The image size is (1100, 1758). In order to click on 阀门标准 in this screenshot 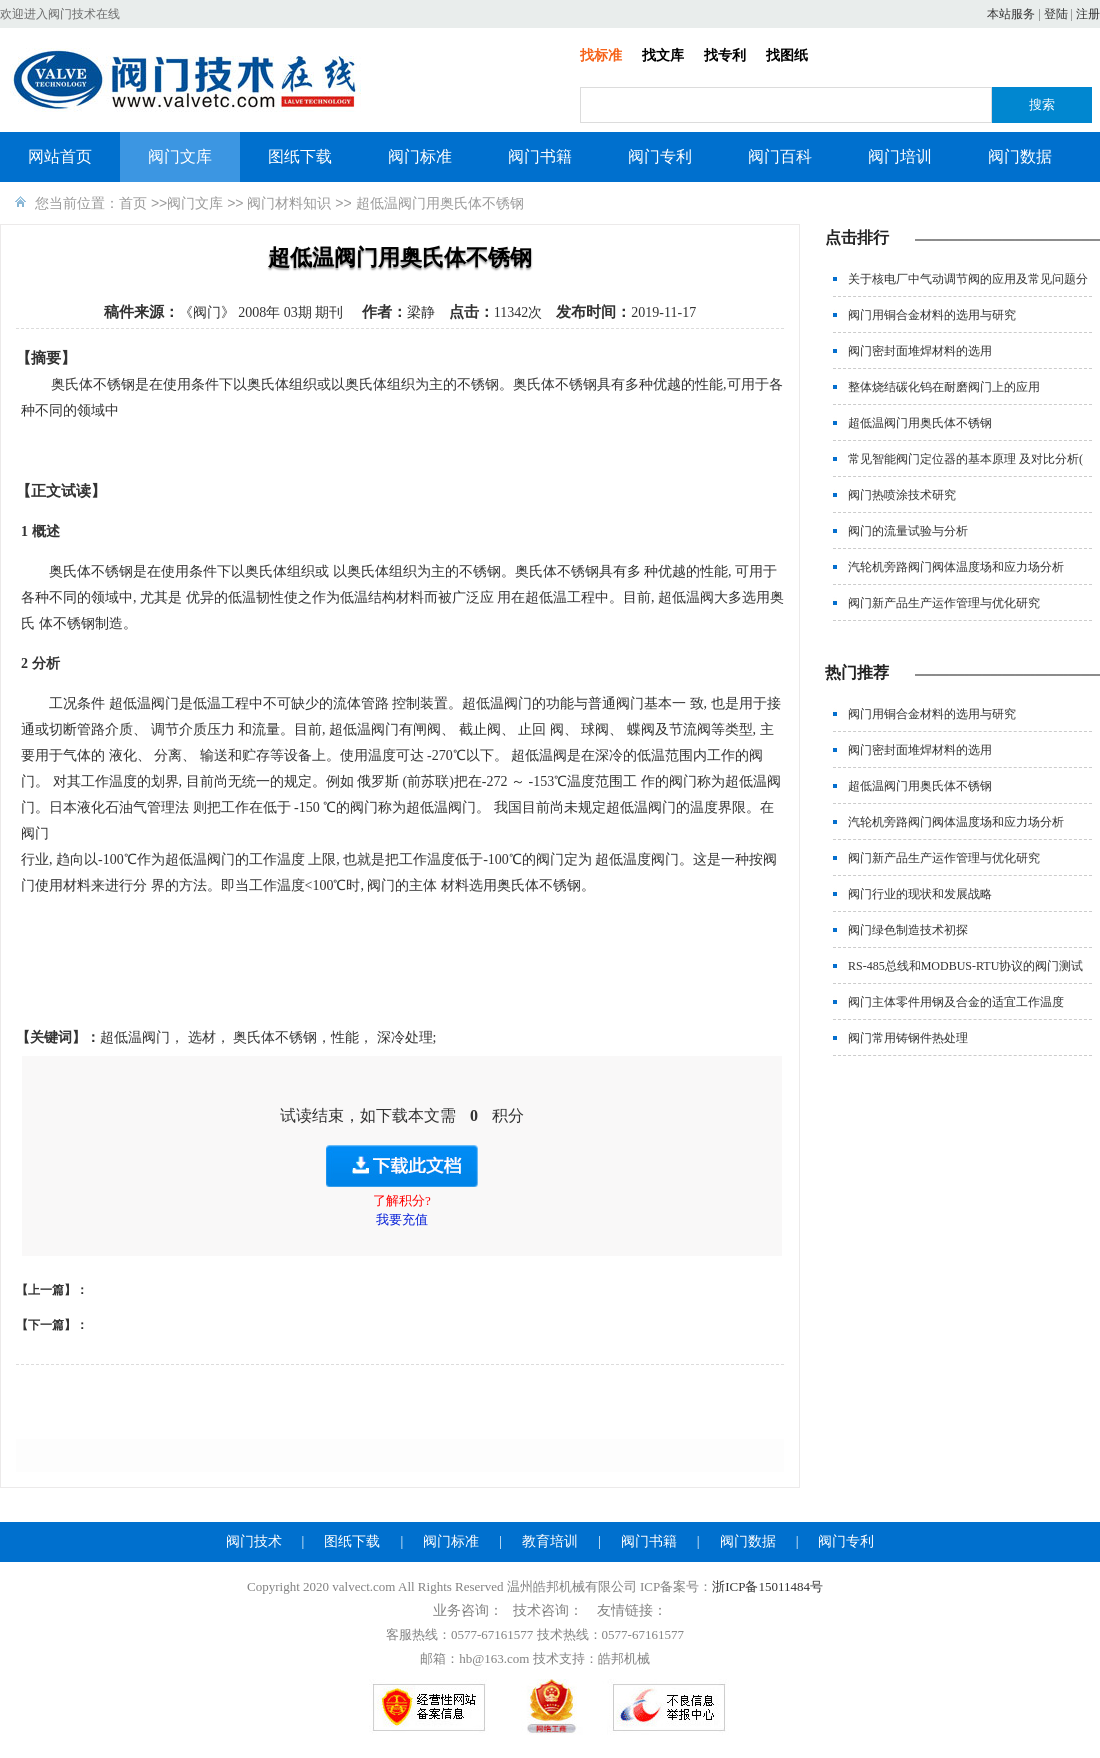, I will do `click(420, 156)`.